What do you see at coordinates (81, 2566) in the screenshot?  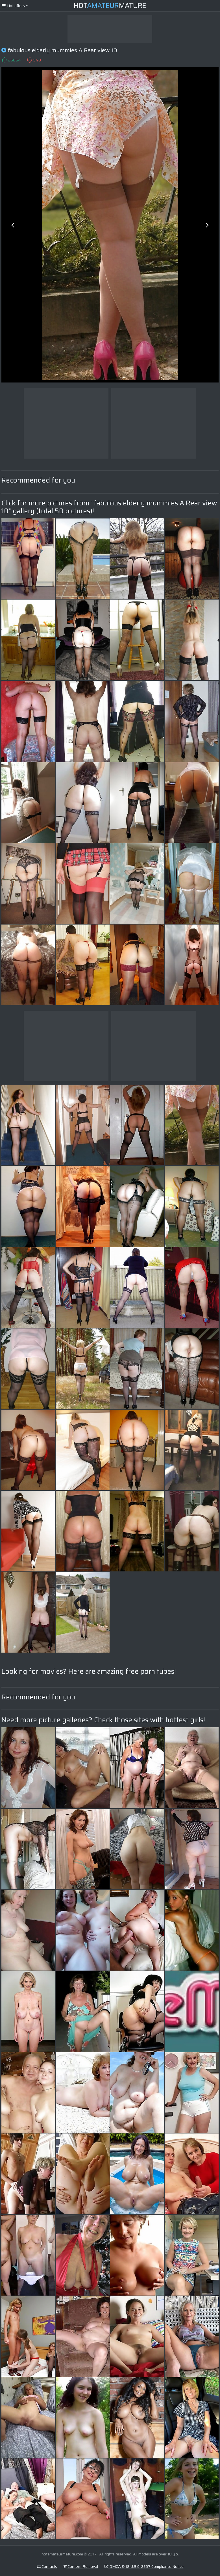 I see `Content Removal` at bounding box center [81, 2566].